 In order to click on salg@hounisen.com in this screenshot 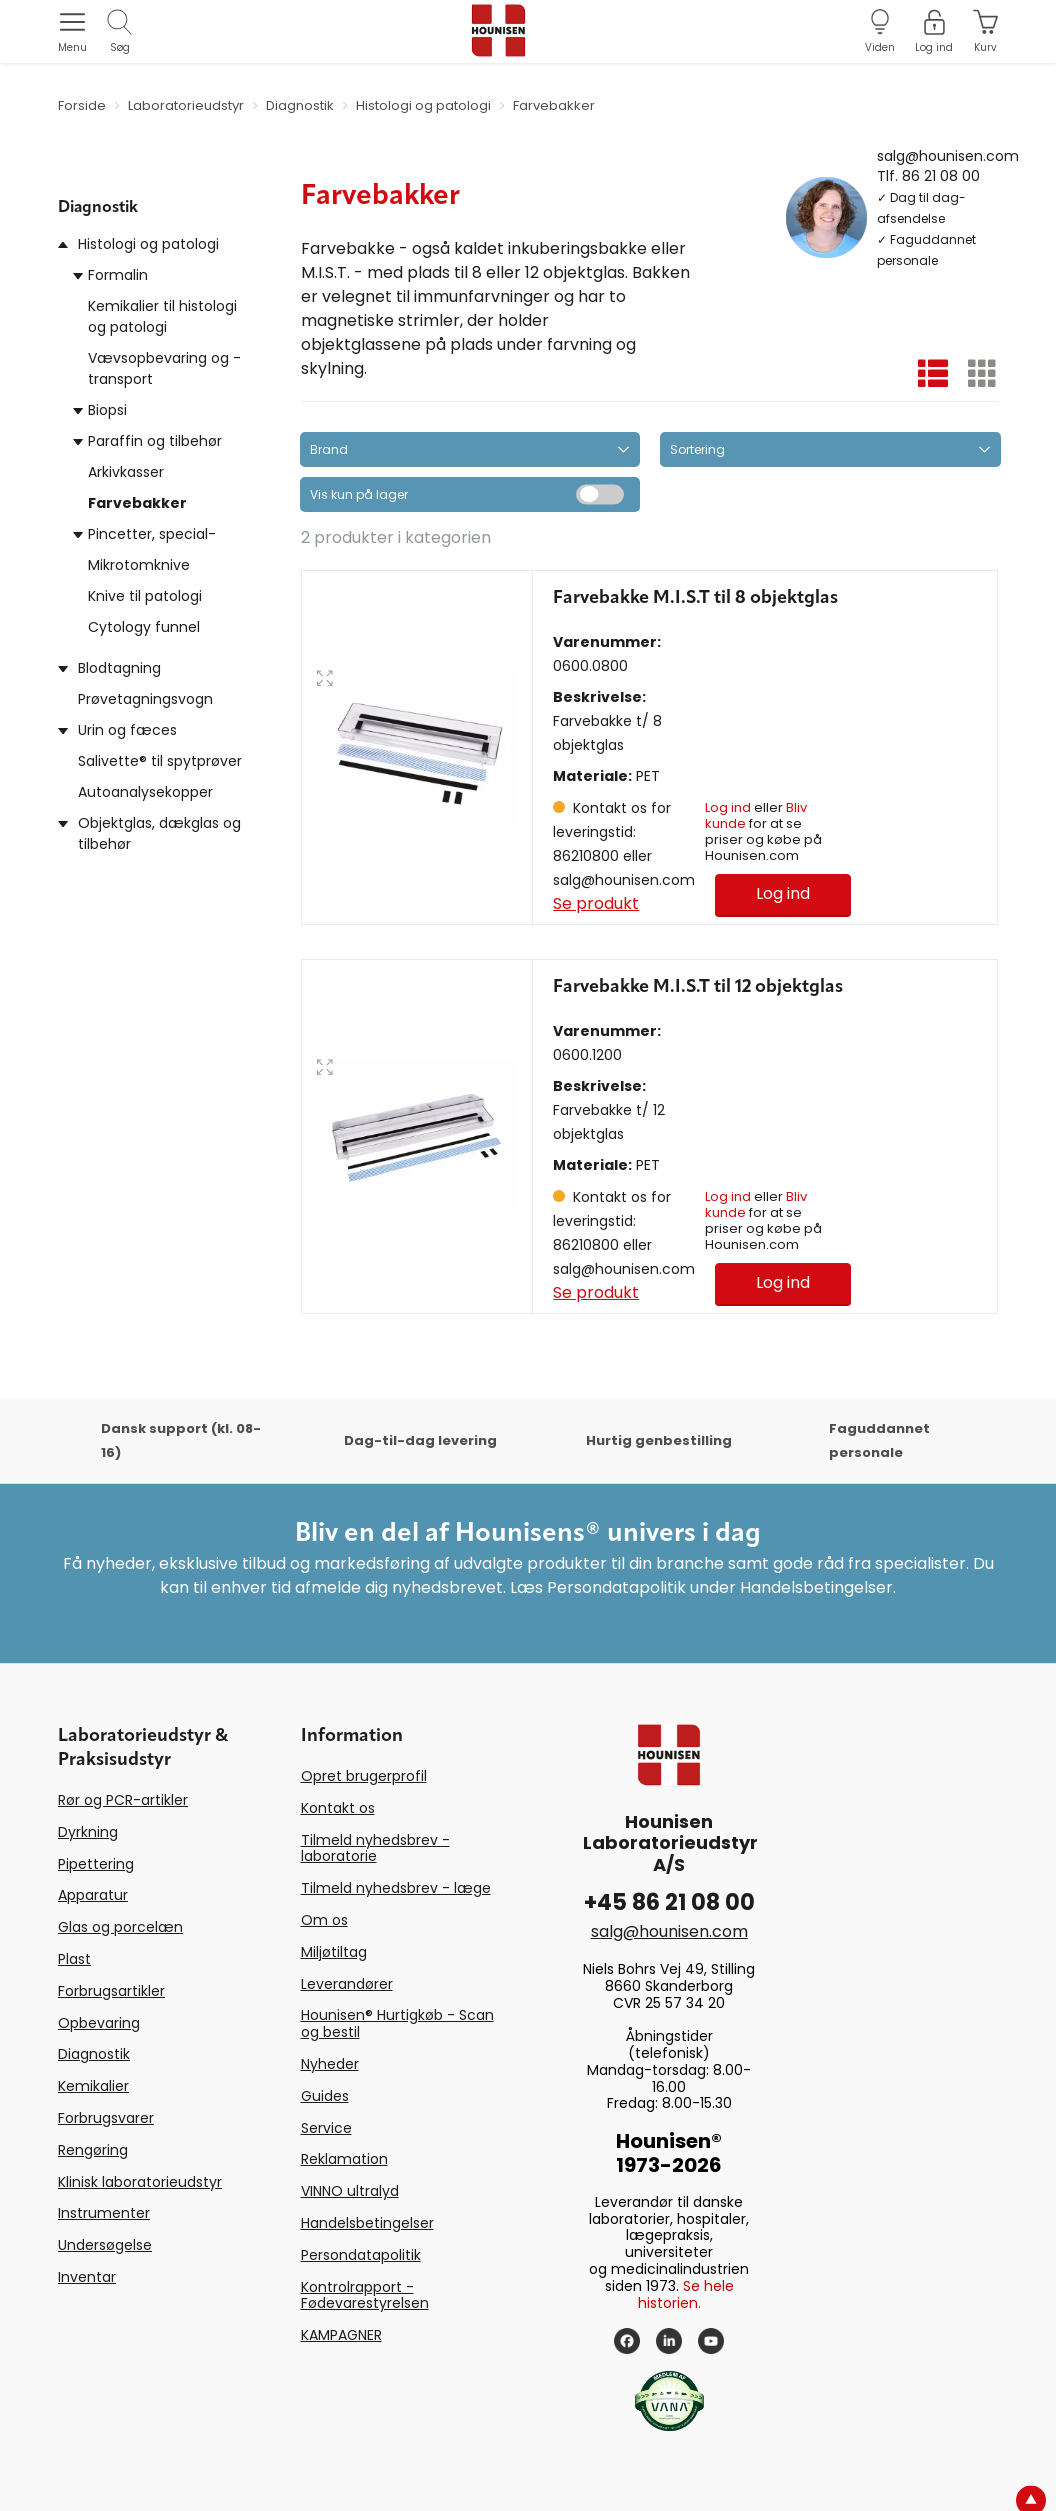, I will do `click(948, 155)`.